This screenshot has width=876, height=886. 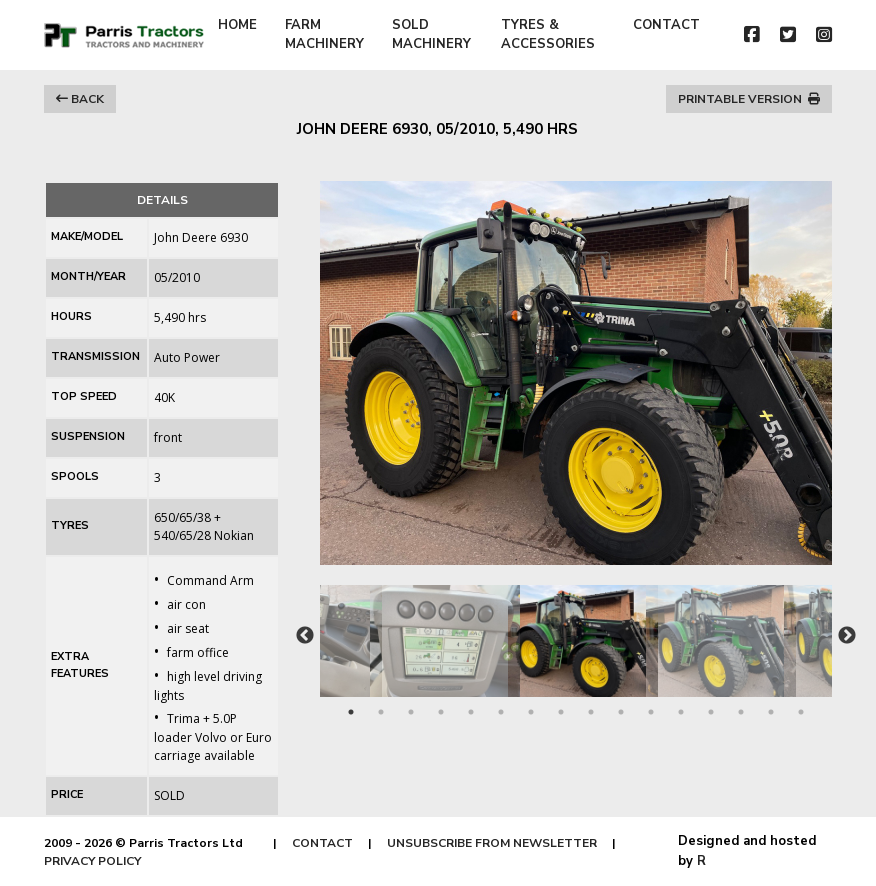 What do you see at coordinates (237, 25) in the screenshot?
I see `HOME` at bounding box center [237, 25].